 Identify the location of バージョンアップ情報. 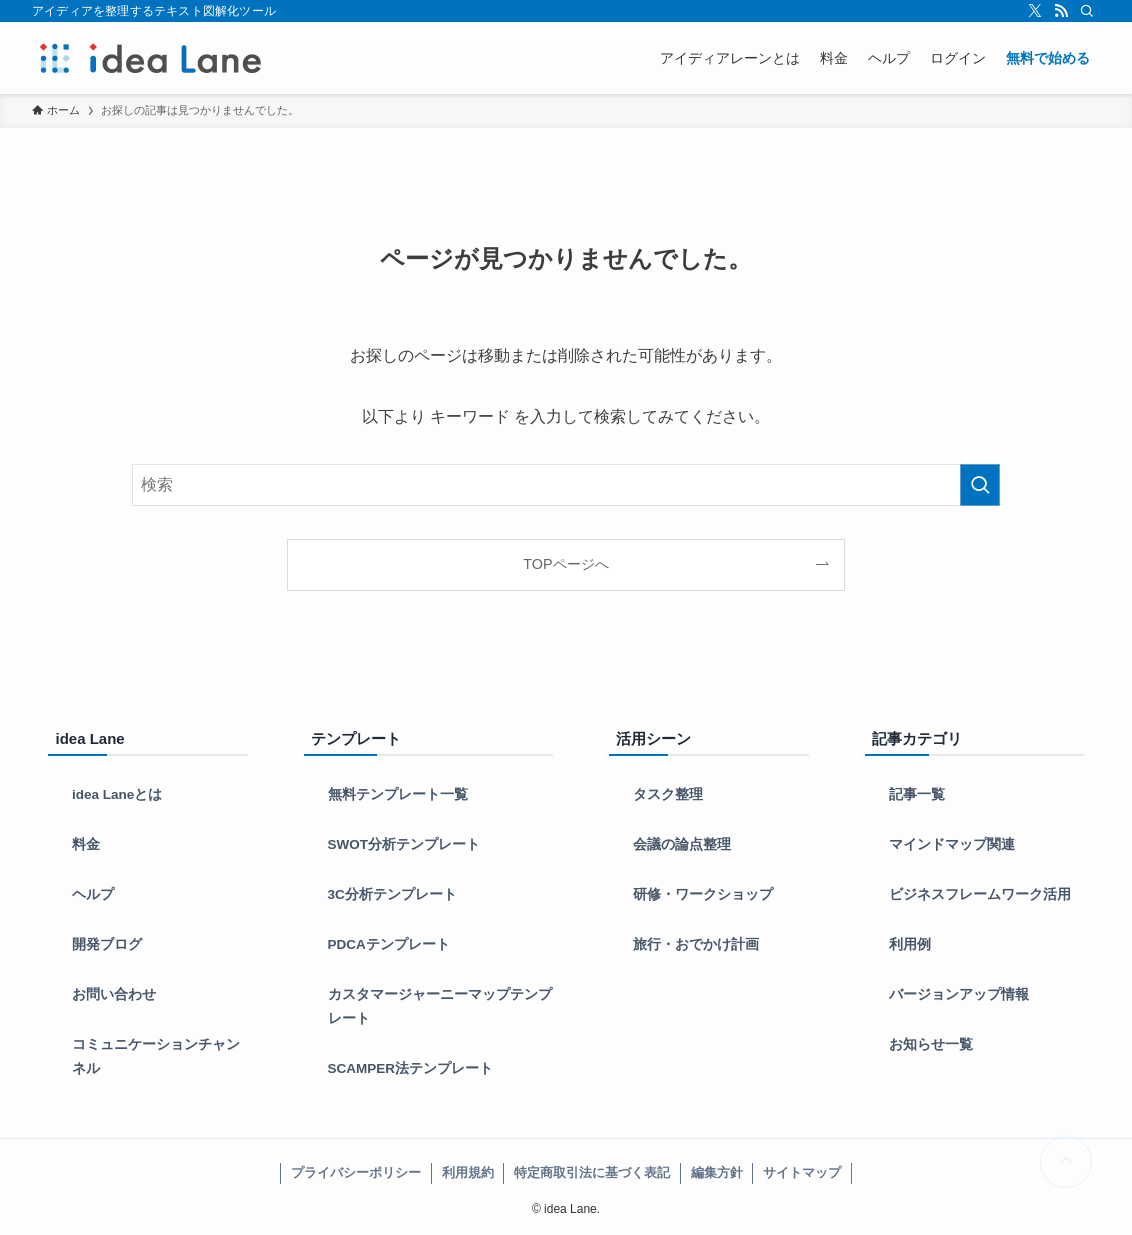
(959, 994).